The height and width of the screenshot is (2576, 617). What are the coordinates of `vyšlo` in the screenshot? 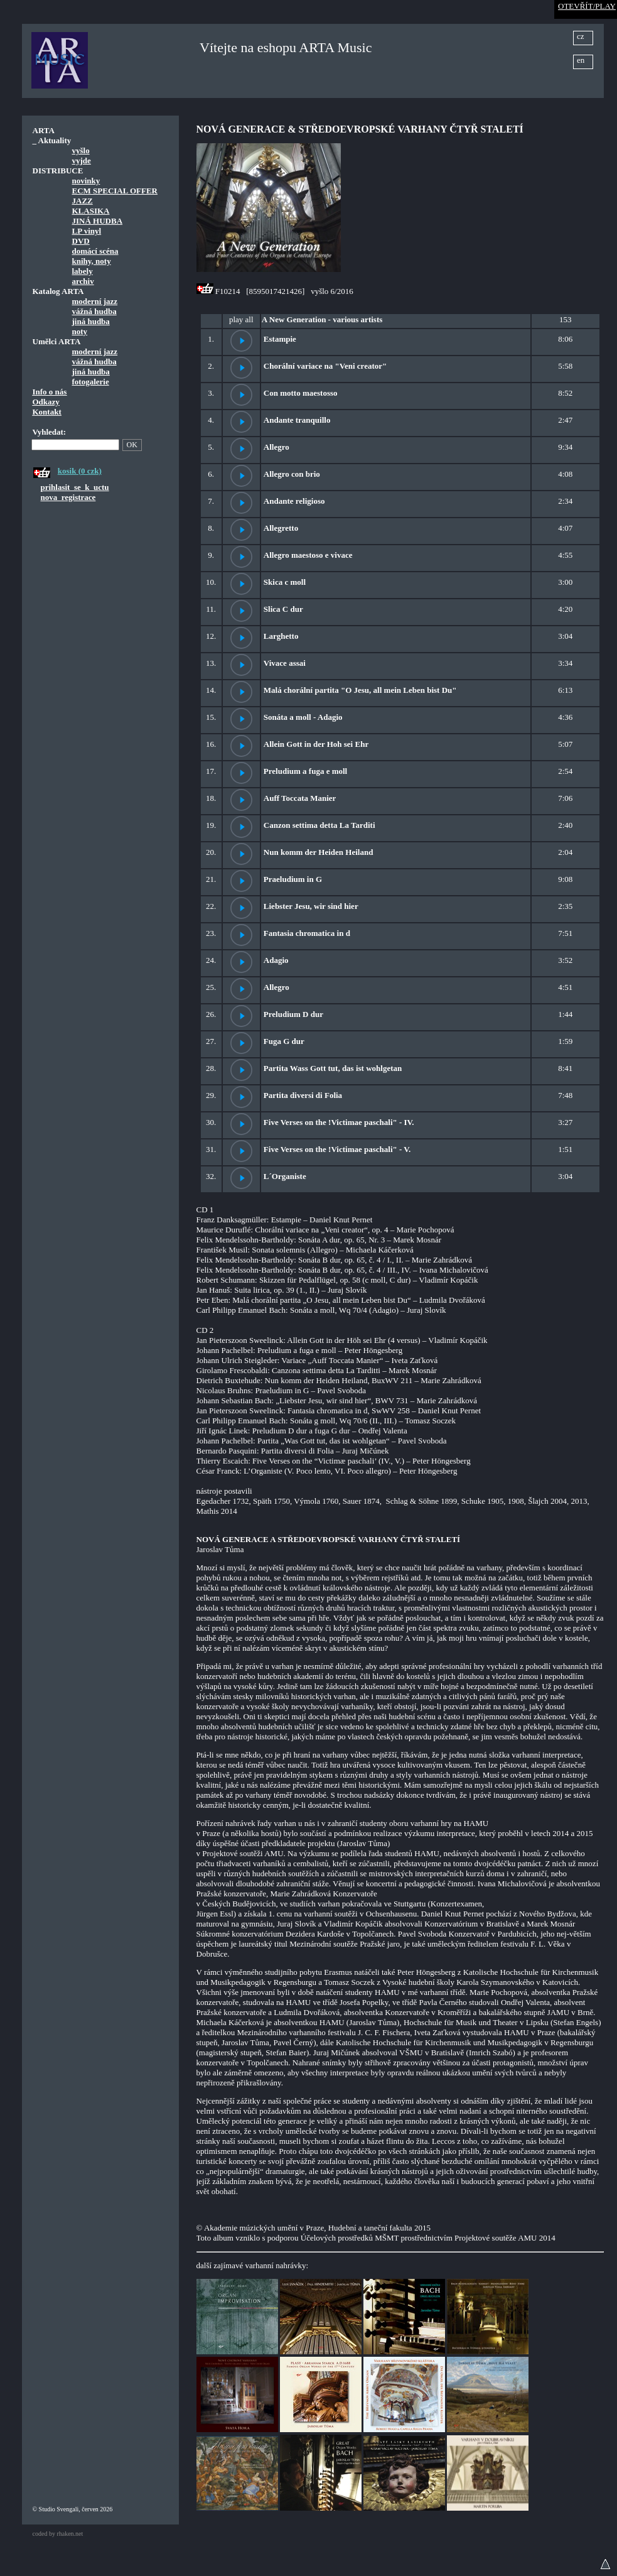 It's located at (81, 150).